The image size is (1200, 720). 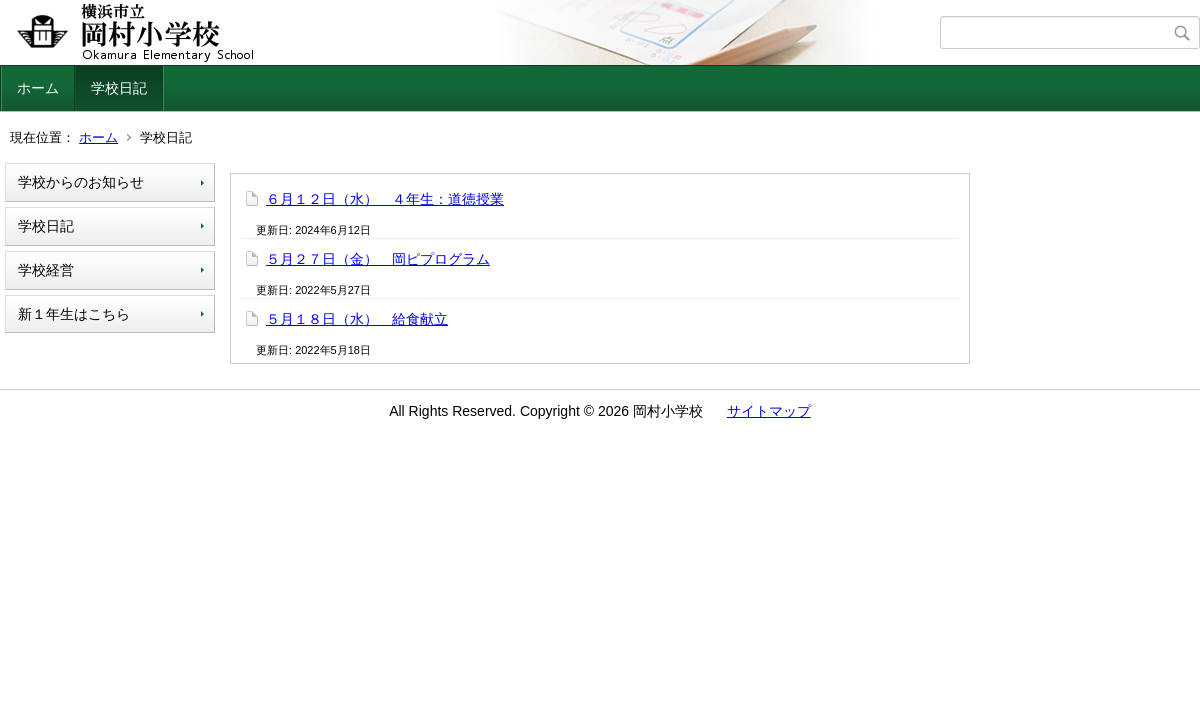 What do you see at coordinates (81, 182) in the screenshot?
I see `学校からのお知らせ` at bounding box center [81, 182].